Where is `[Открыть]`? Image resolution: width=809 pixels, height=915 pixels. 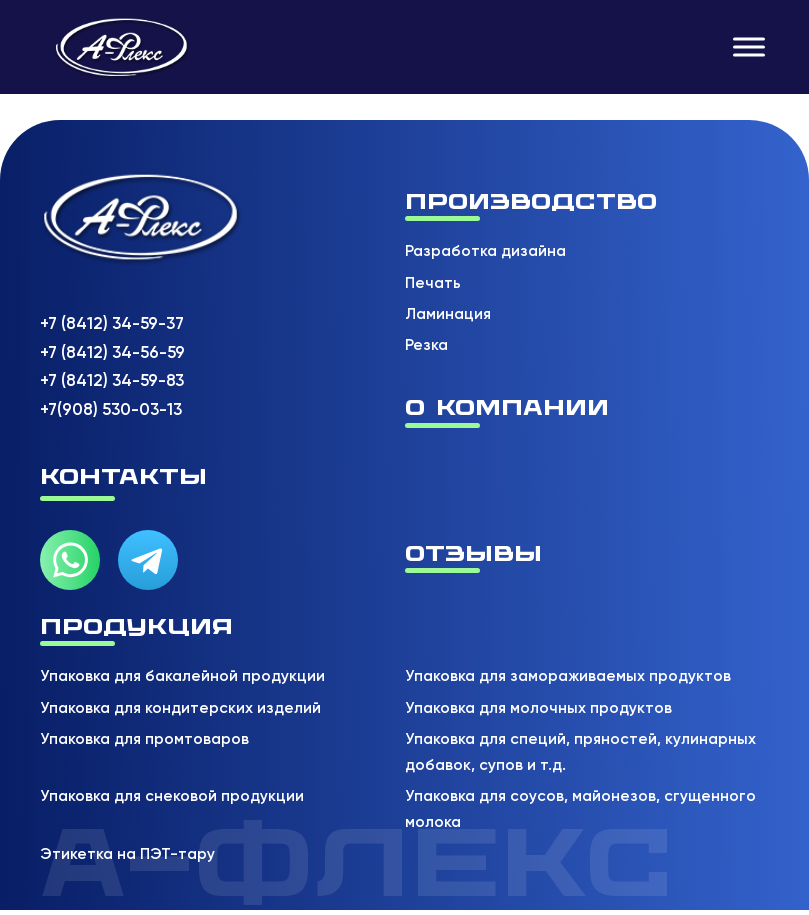 [Открыть] is located at coordinates (749, 46).